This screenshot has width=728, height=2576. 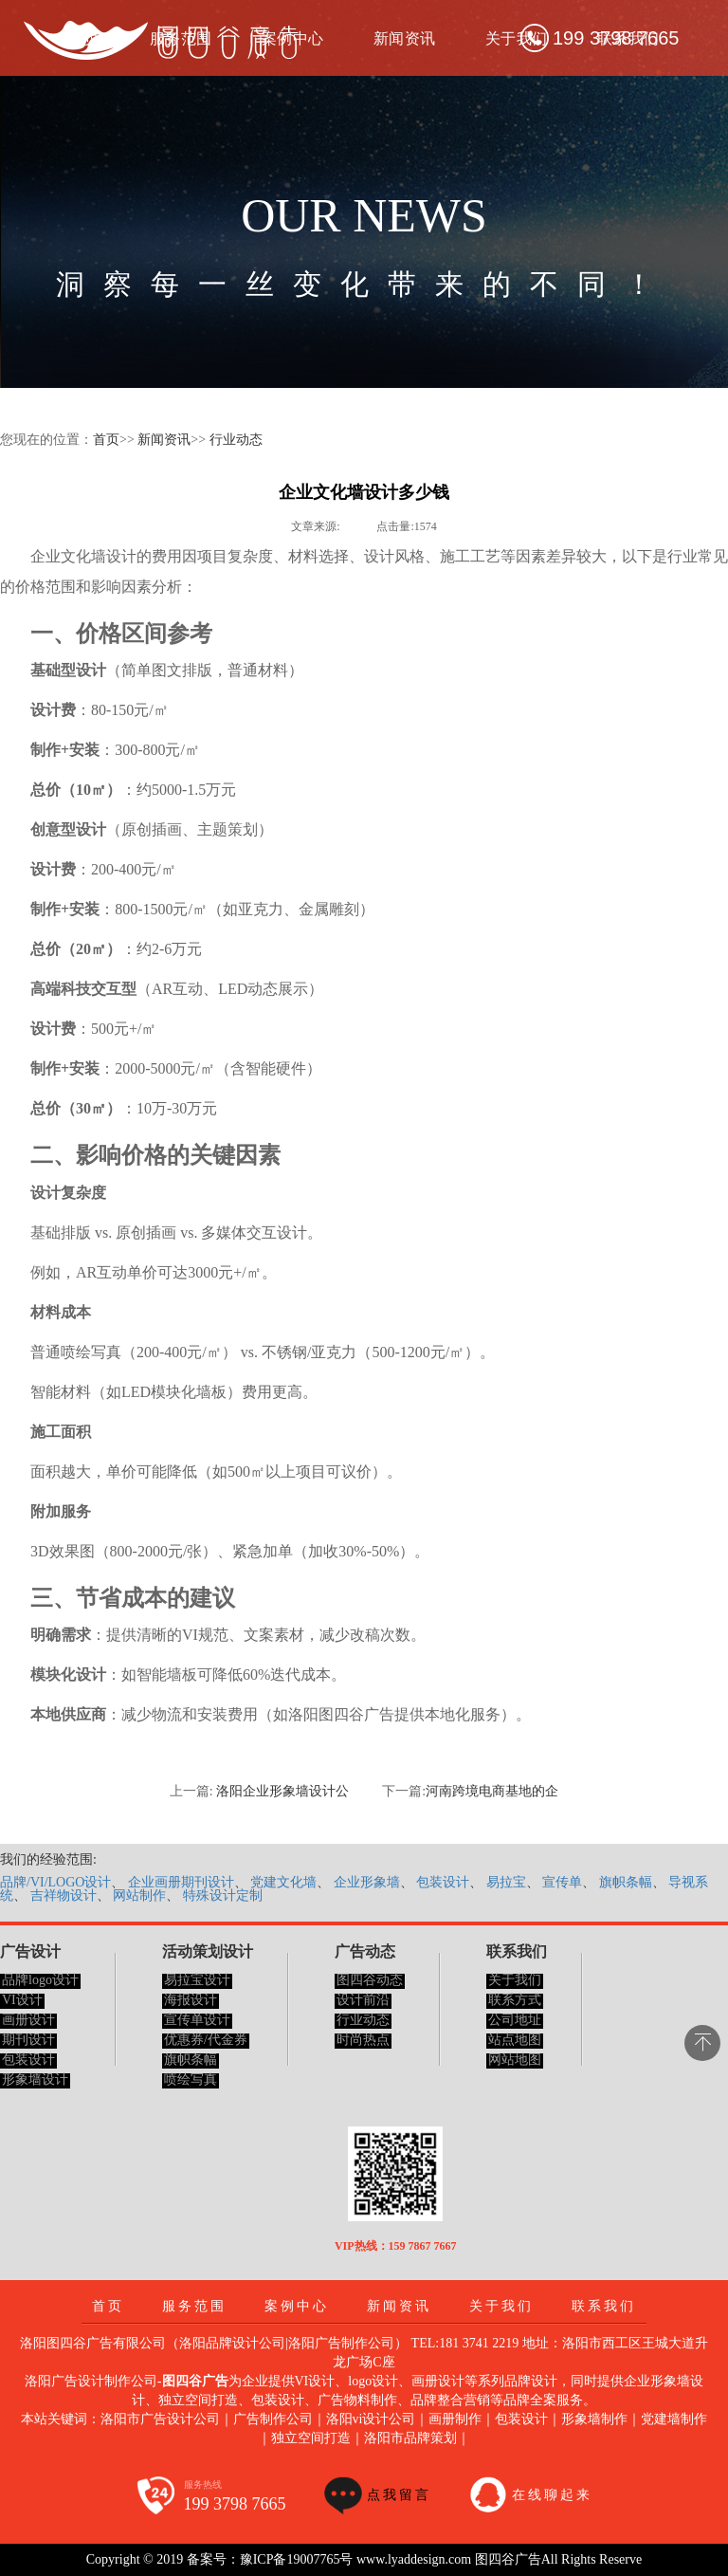 I want to click on 网站制作, so click(x=139, y=1895).